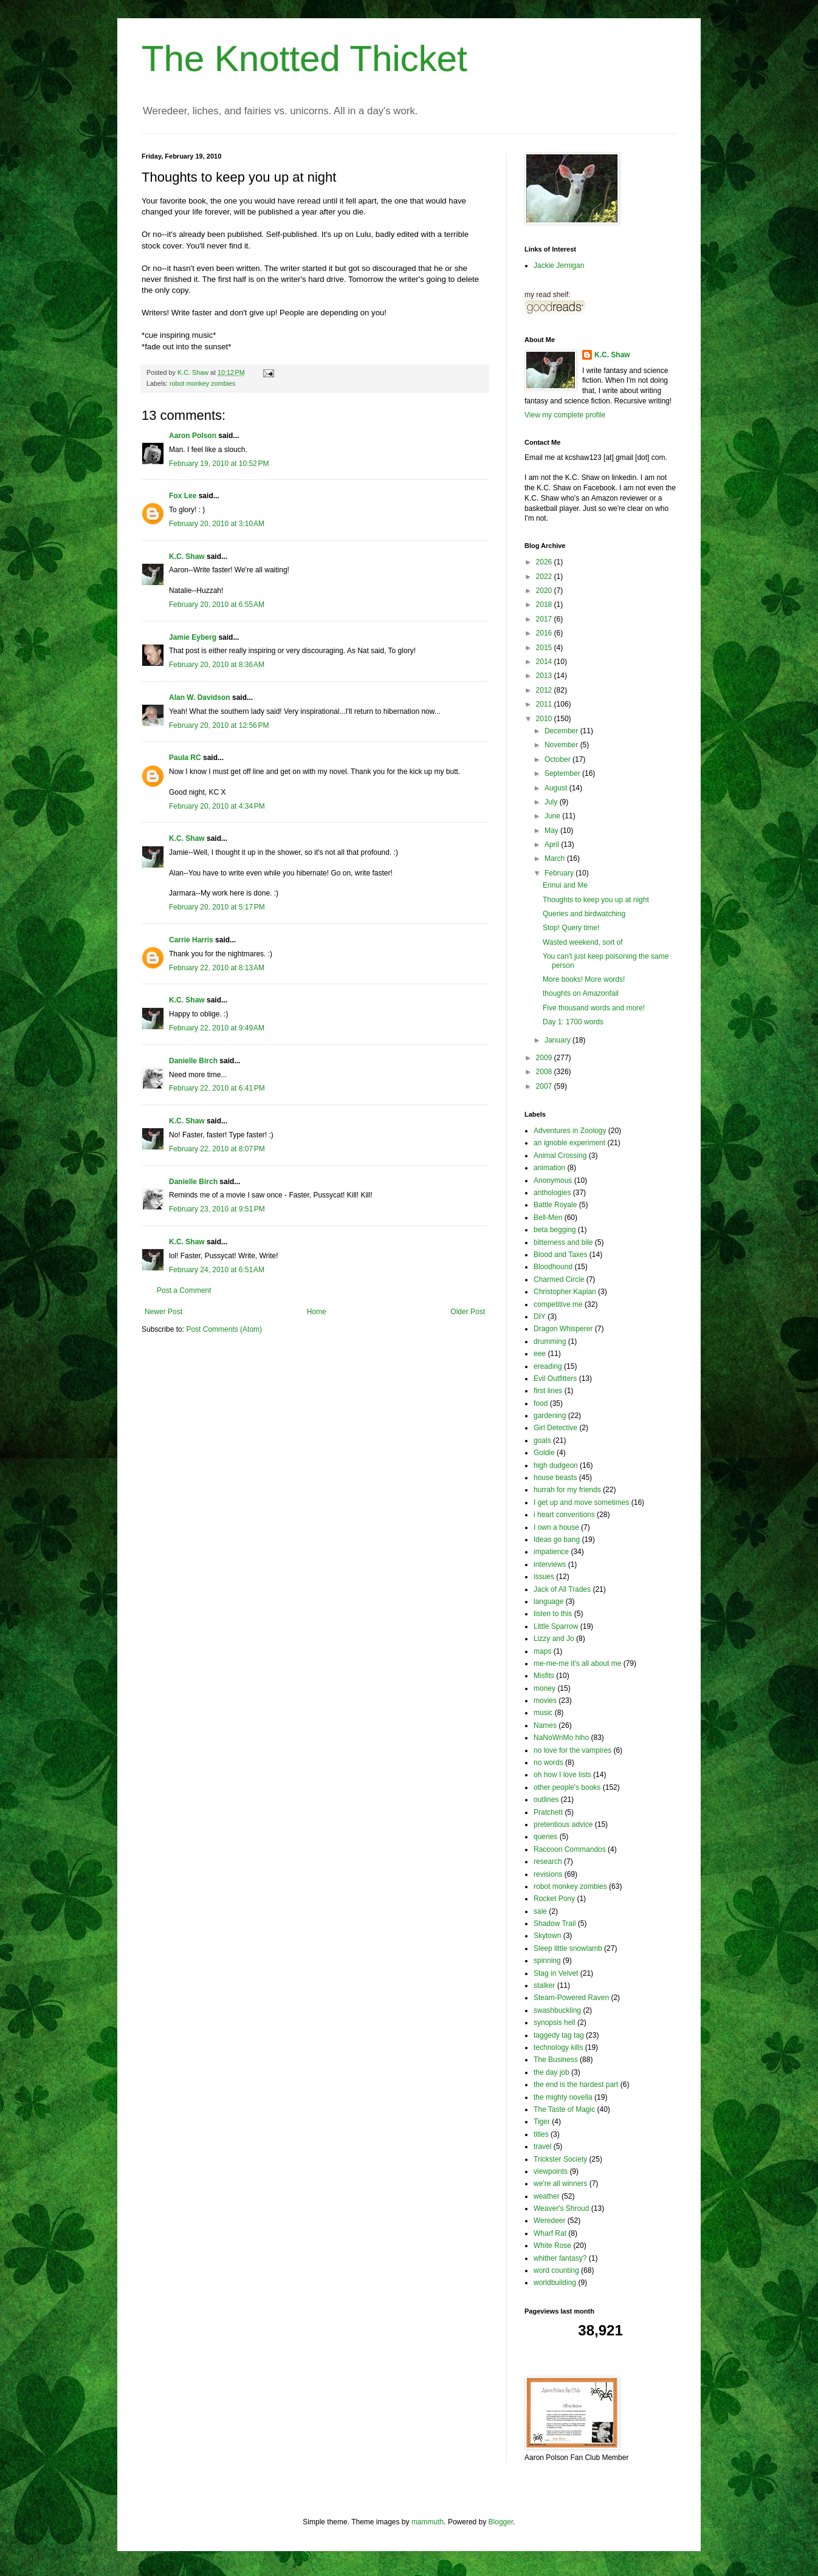 Image resolution: width=818 pixels, height=2576 pixels. Describe the element at coordinates (544, 1688) in the screenshot. I see `money` at that location.